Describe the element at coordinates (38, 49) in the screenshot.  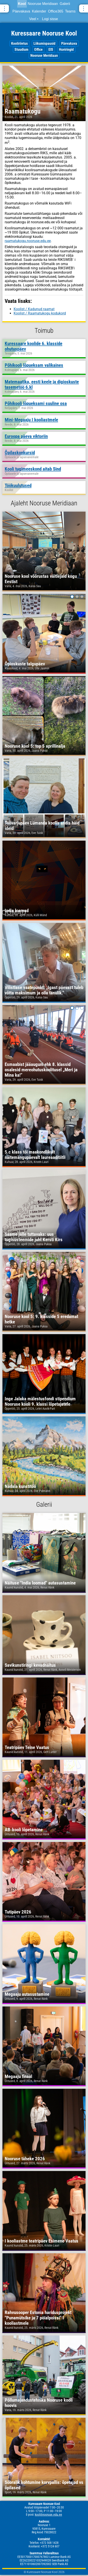
I see `Office` at that location.